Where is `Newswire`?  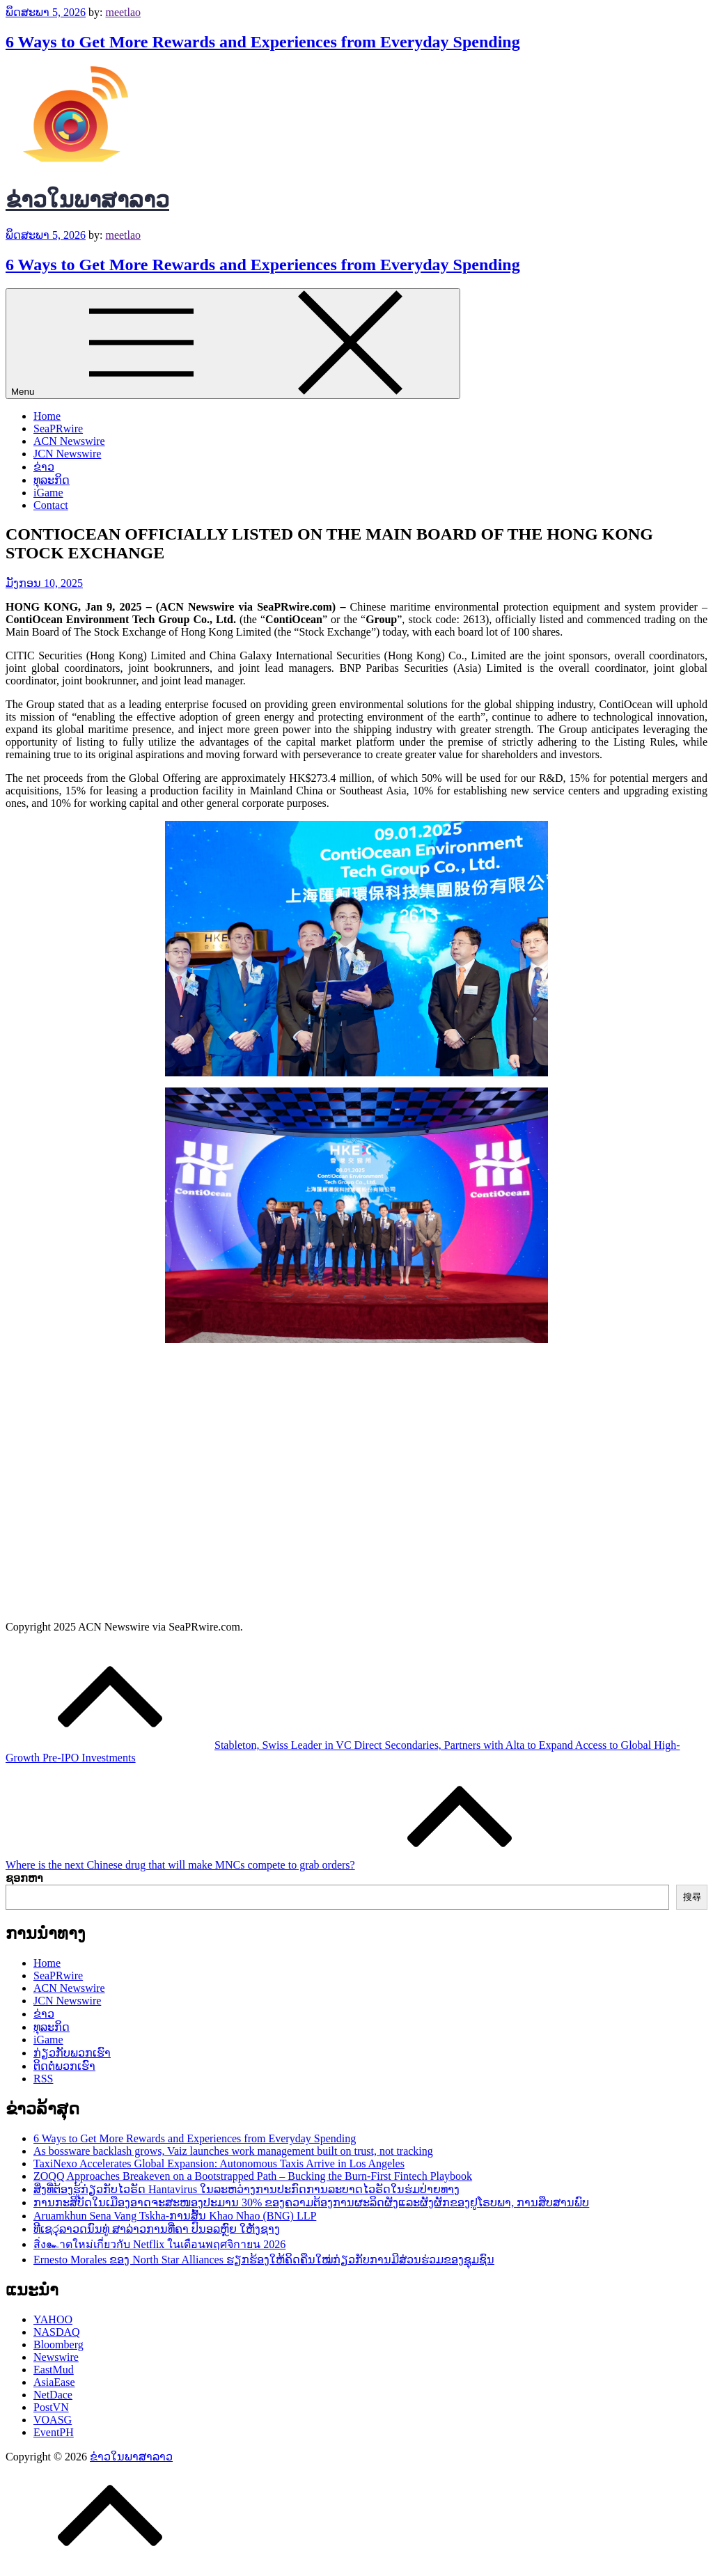 Newswire is located at coordinates (56, 2357).